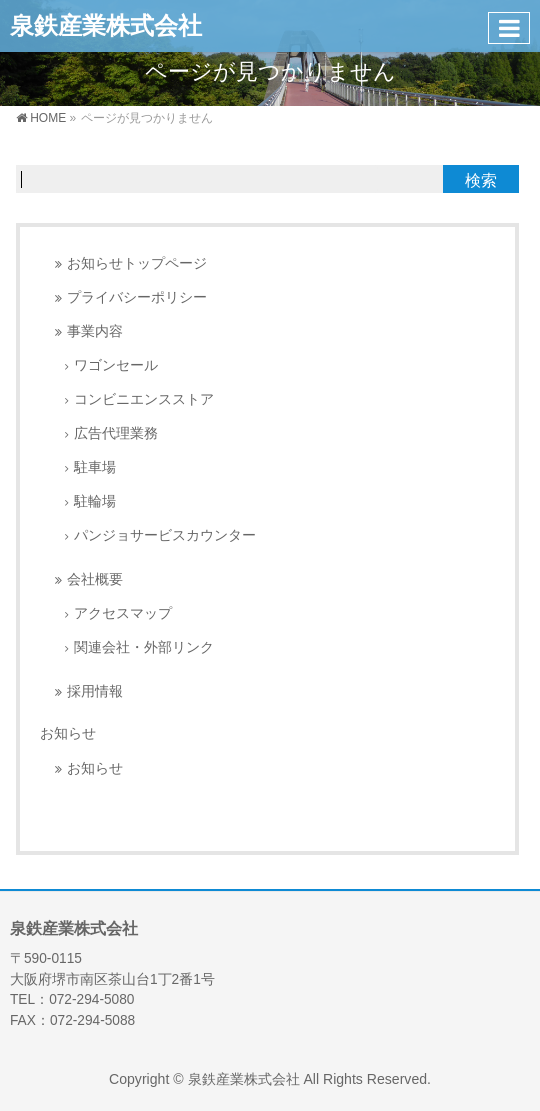  What do you see at coordinates (95, 331) in the screenshot?
I see `事業内容` at bounding box center [95, 331].